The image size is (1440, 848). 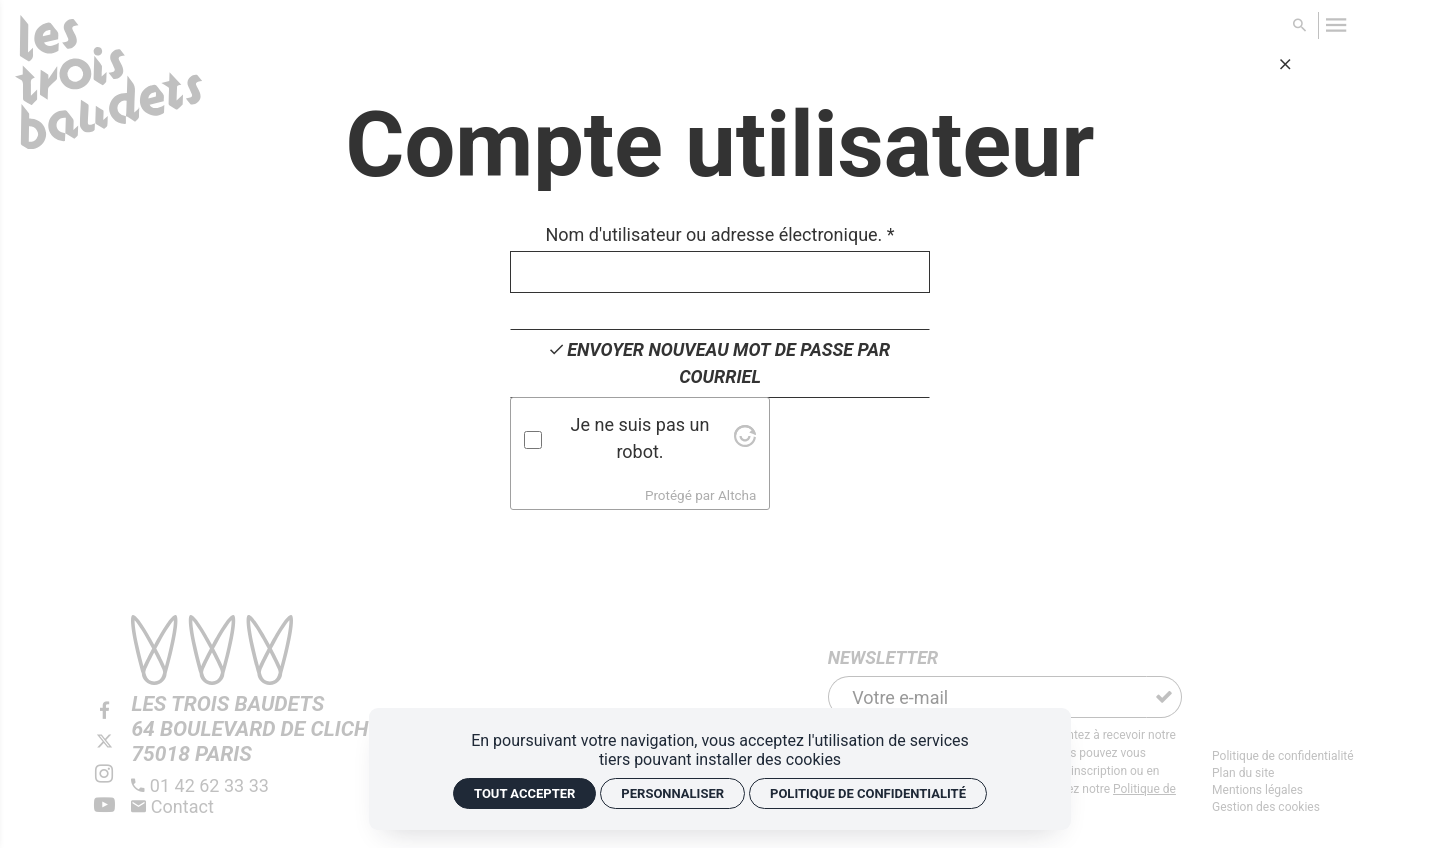 What do you see at coordinates (1283, 807) in the screenshot?
I see `[Gestion des cookies]` at bounding box center [1283, 807].